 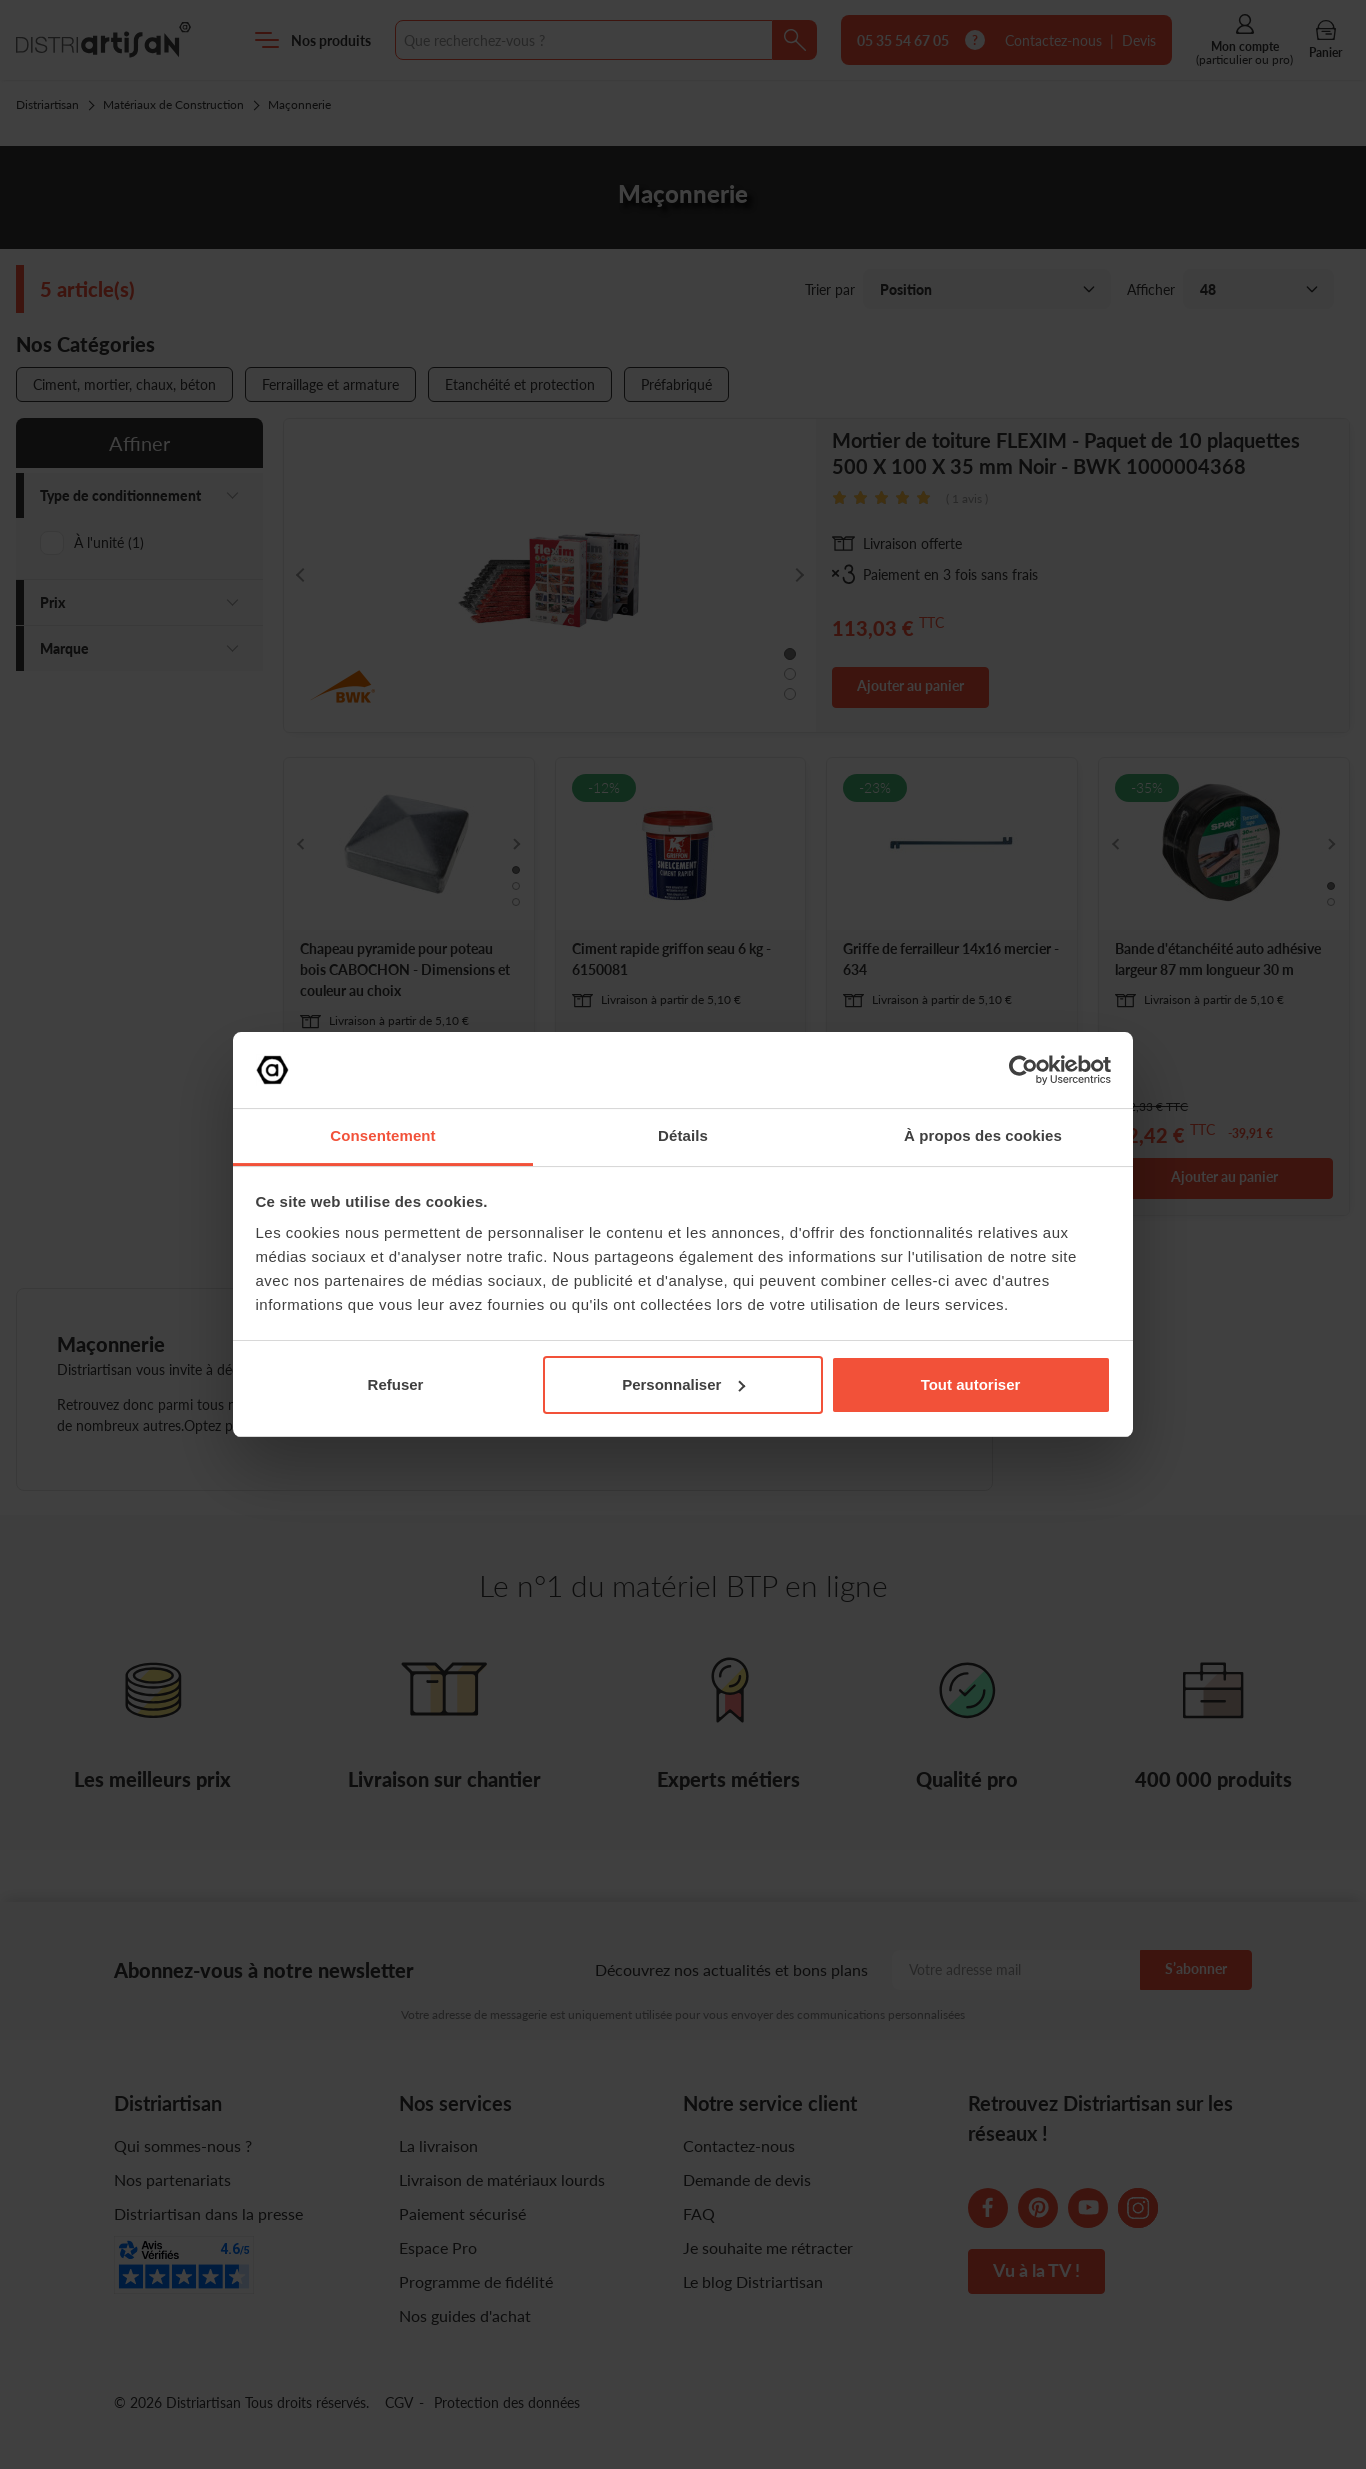 What do you see at coordinates (971, 1384) in the screenshot?
I see `Tout autoriser` at bounding box center [971, 1384].